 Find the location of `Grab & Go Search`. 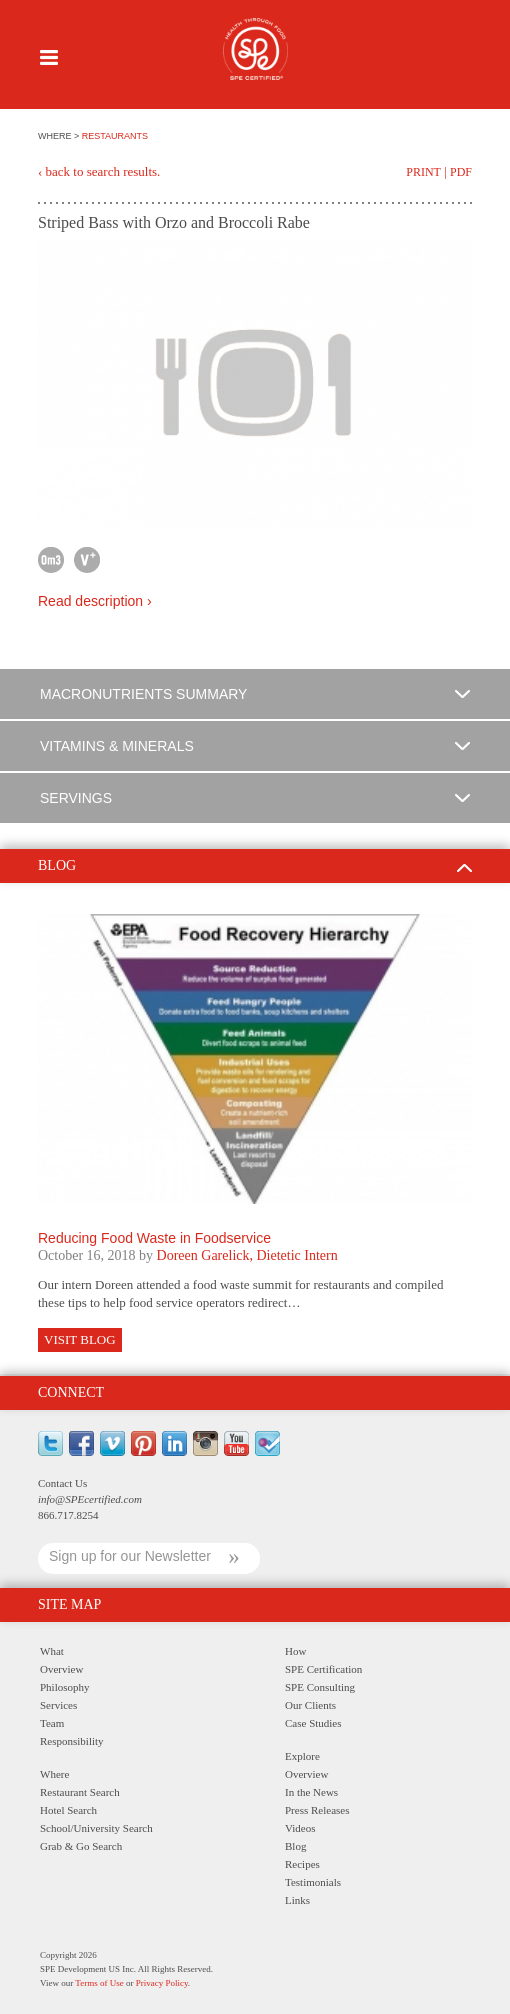

Grab & Go Search is located at coordinates (81, 1846).